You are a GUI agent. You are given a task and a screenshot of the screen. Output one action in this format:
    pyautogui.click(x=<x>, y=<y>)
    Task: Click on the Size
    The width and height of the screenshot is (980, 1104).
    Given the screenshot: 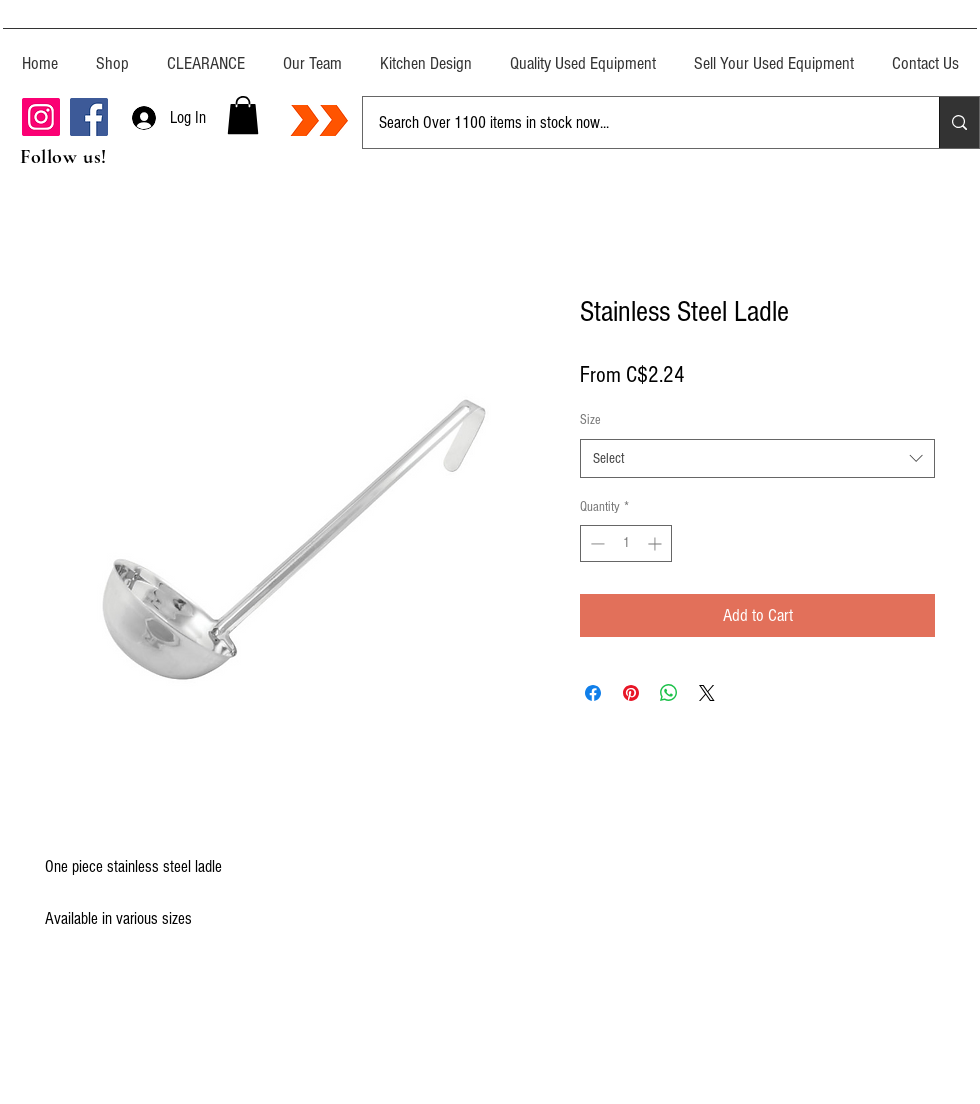 What is the action you would take?
    pyautogui.click(x=590, y=420)
    